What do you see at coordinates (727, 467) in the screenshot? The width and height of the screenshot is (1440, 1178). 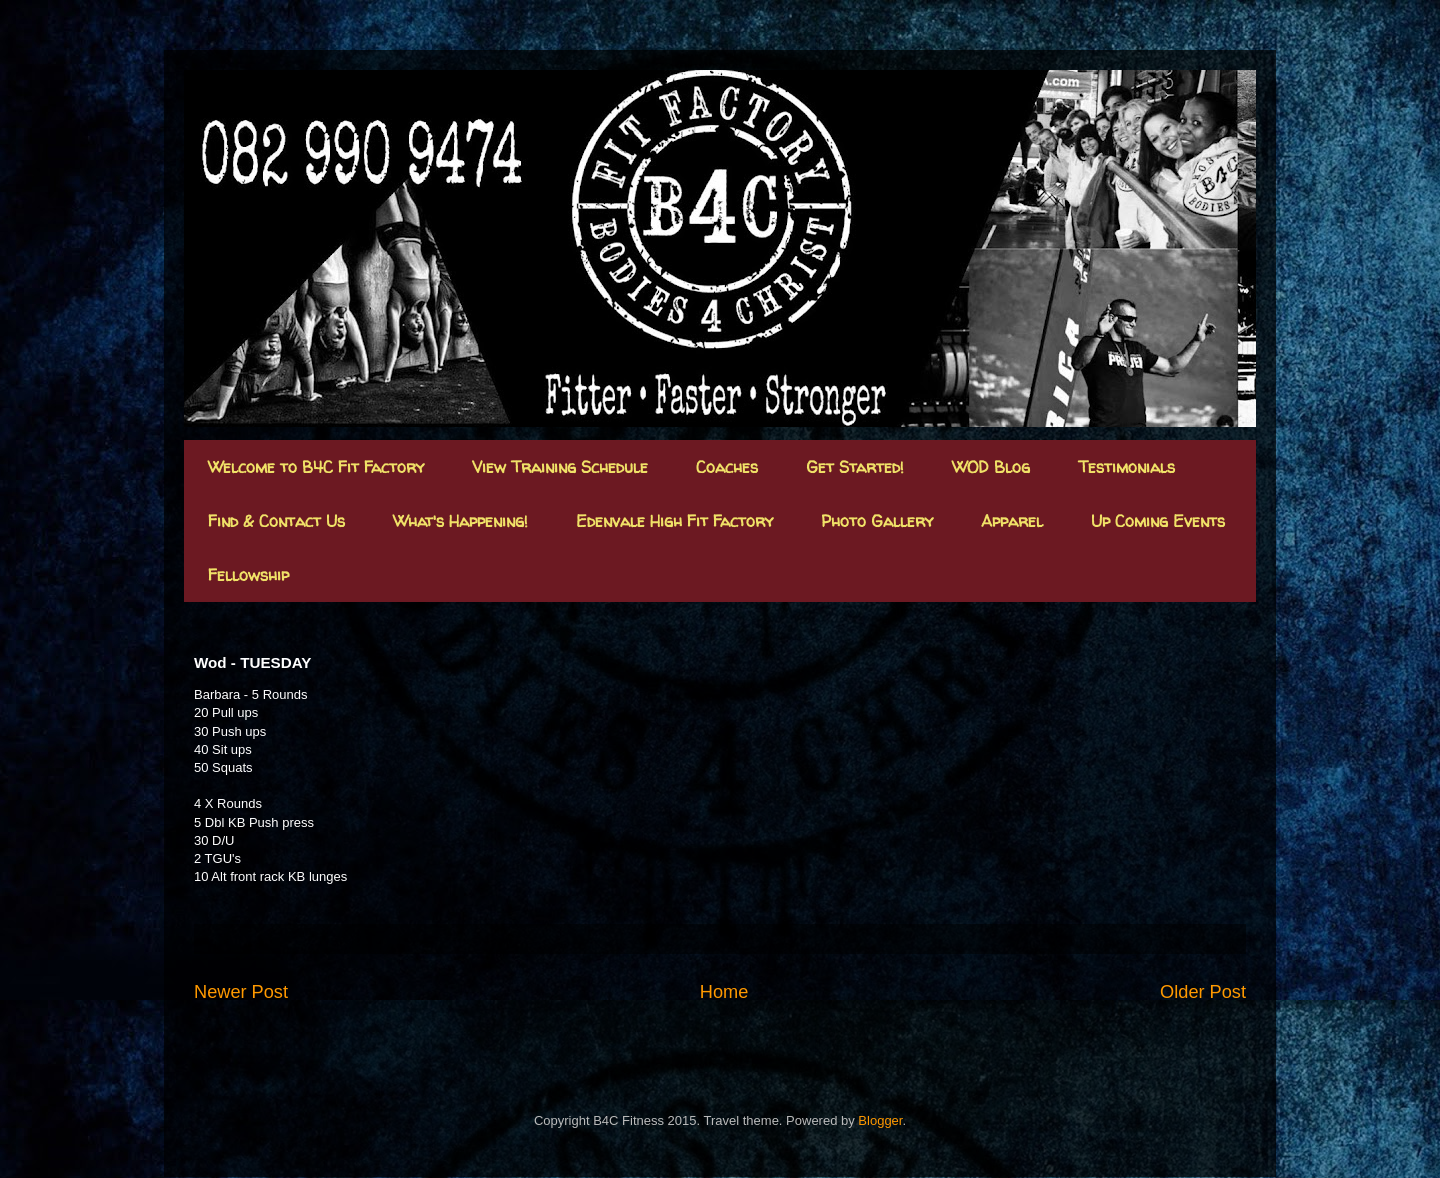 I see `Coaches` at bounding box center [727, 467].